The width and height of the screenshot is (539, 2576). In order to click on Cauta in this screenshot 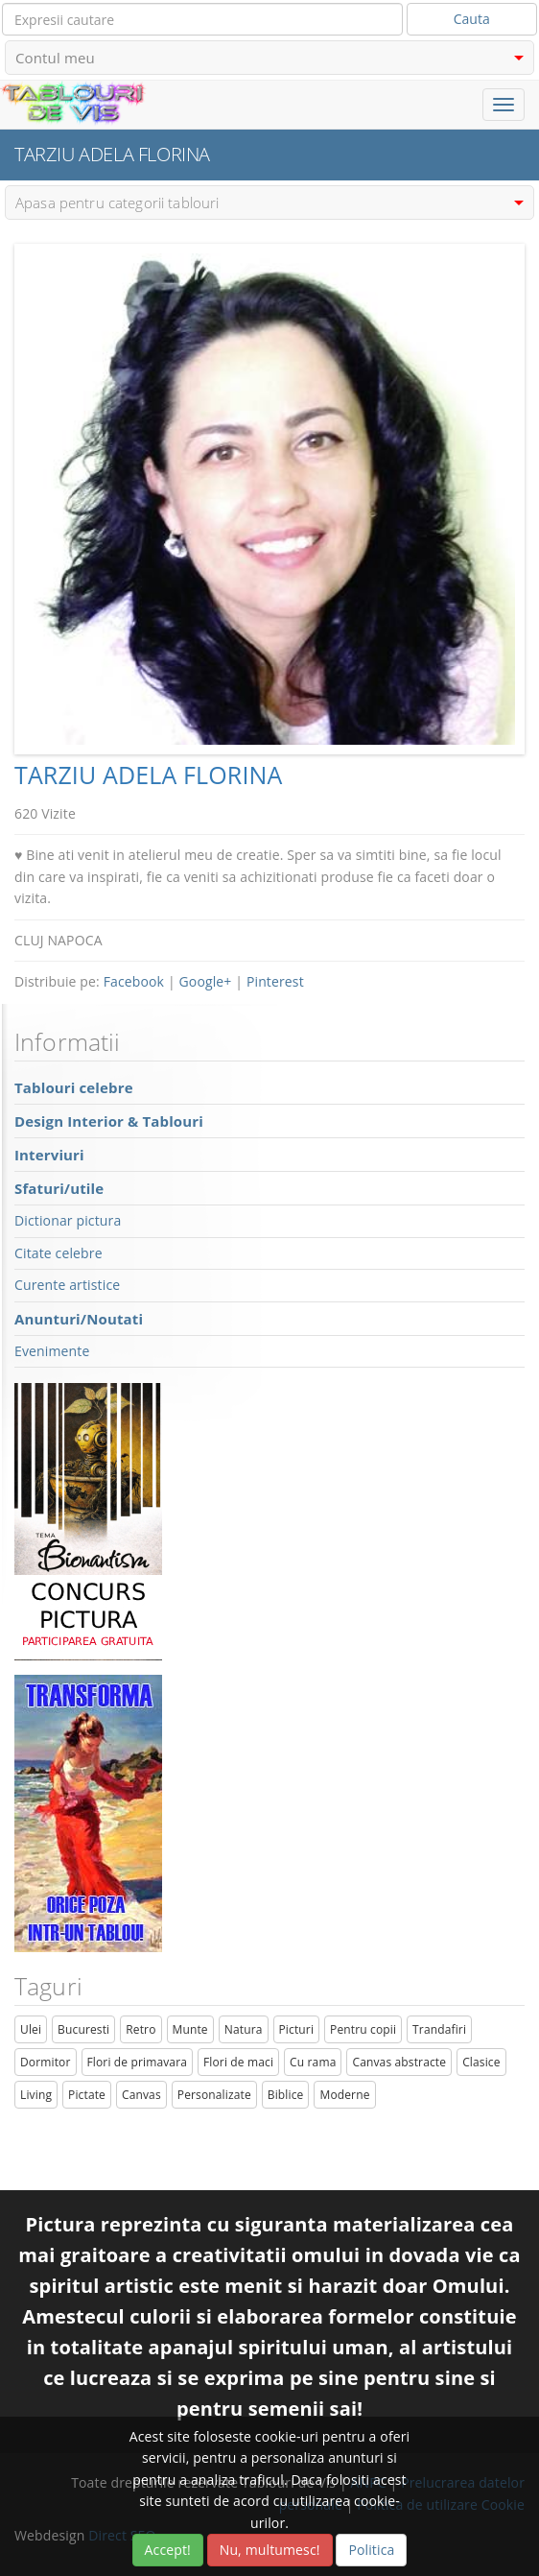, I will do `click(472, 19)`.